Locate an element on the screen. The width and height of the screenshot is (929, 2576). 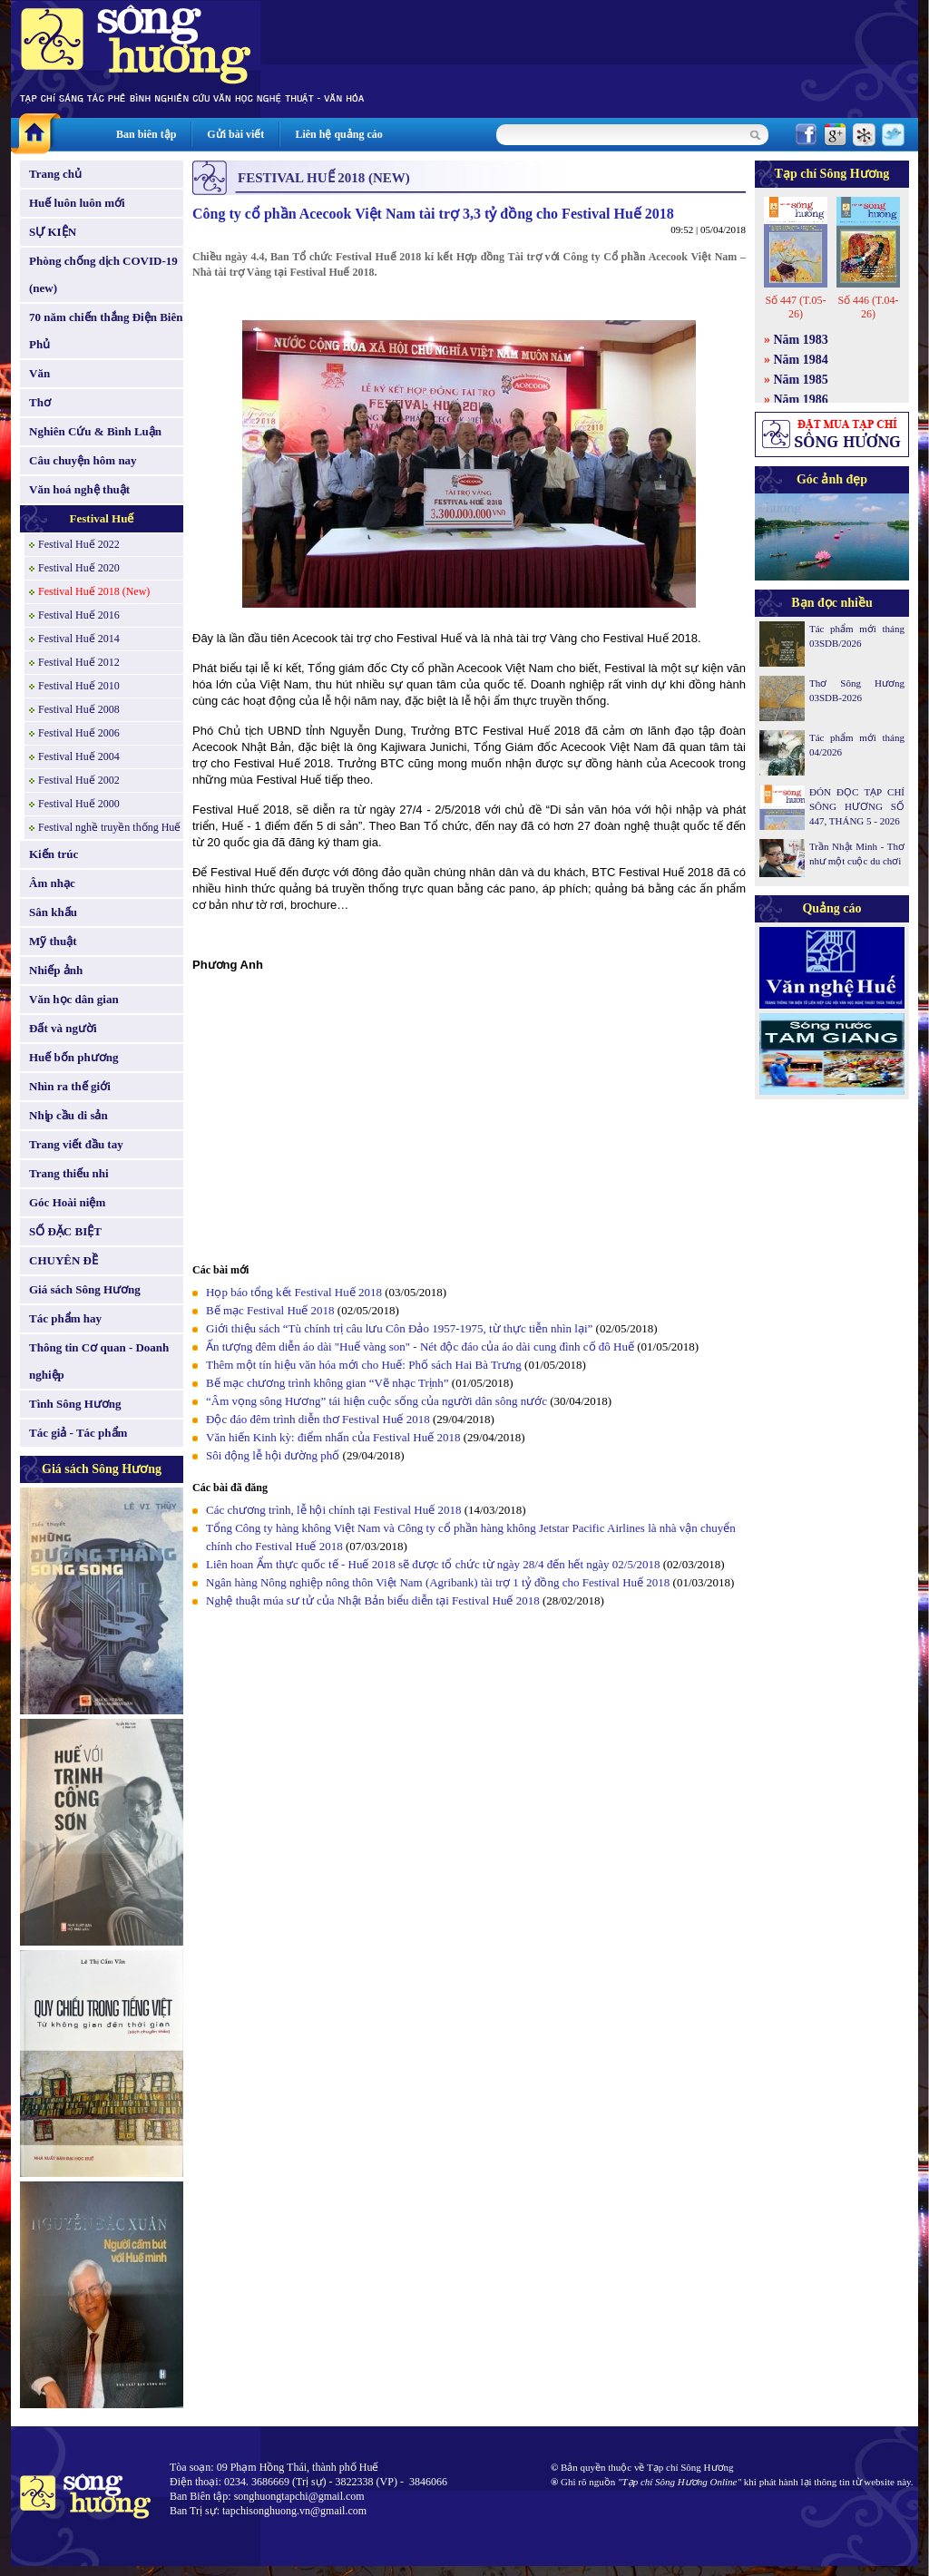
Festival Huế is located at coordinates (102, 518).